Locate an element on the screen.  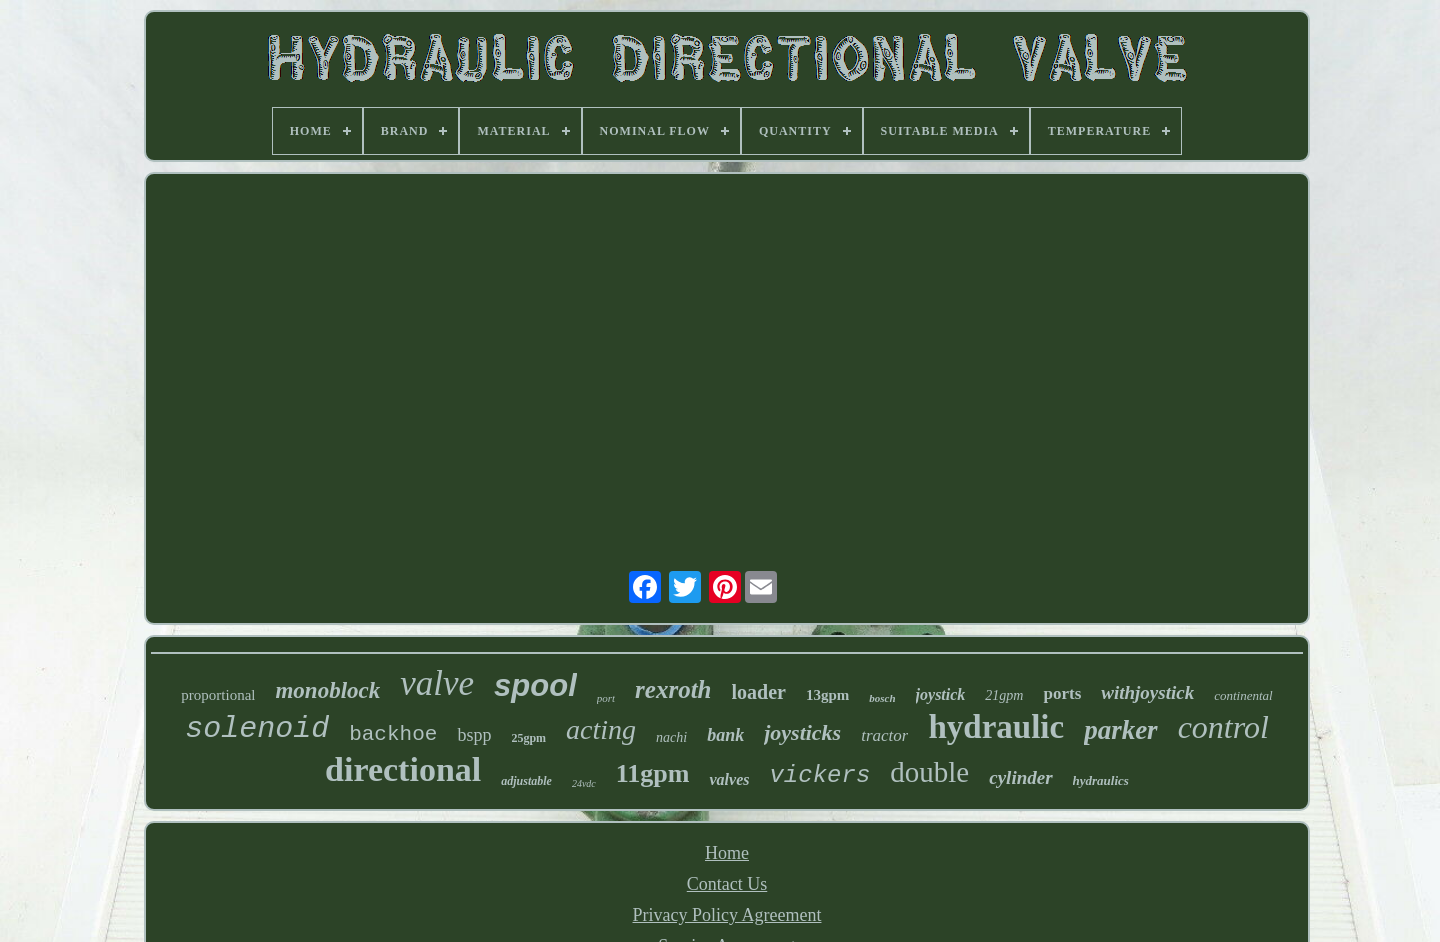
backhoe is located at coordinates (393, 734).